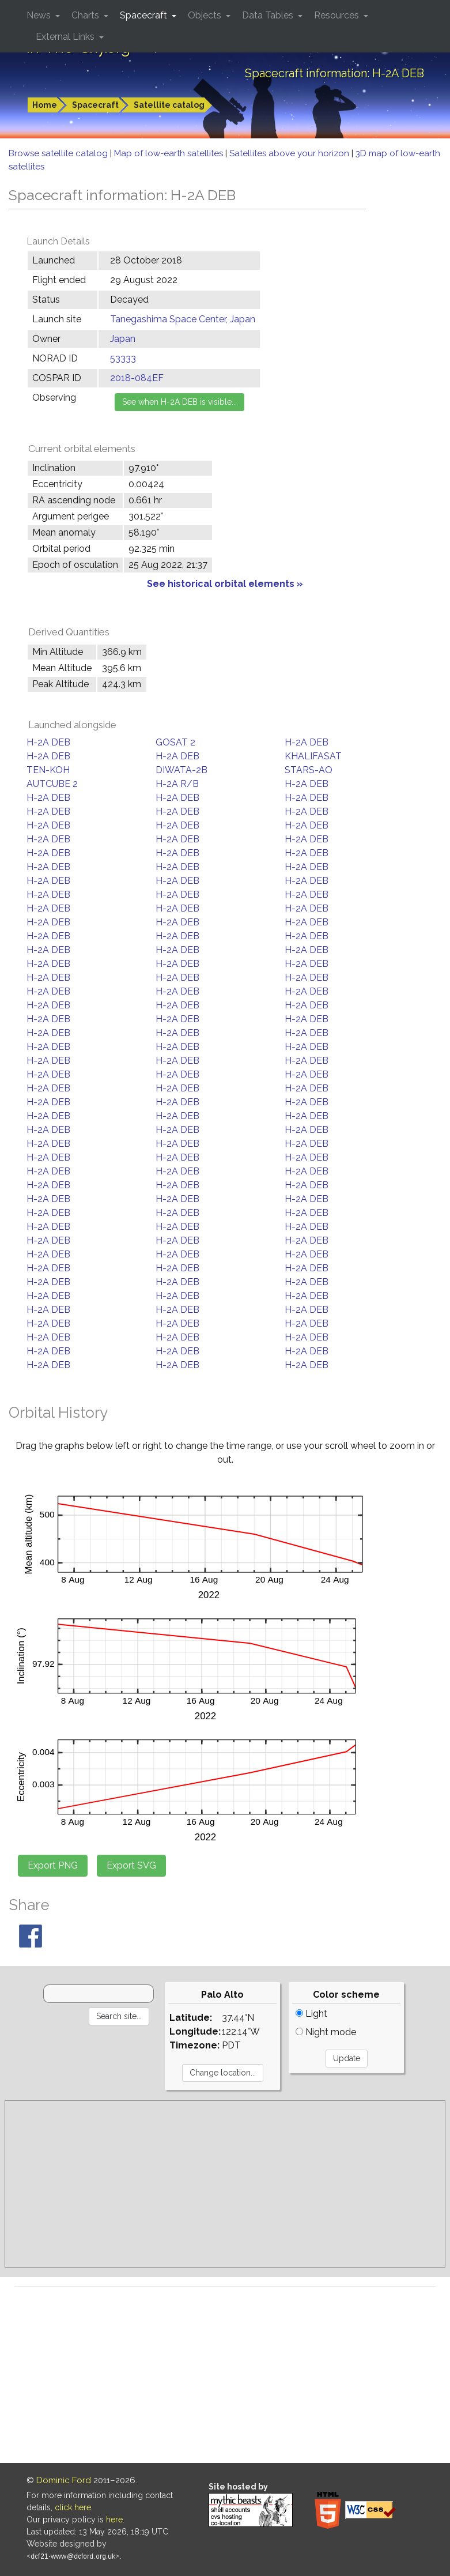  I want to click on Spacecraft [button], so click(144, 15).